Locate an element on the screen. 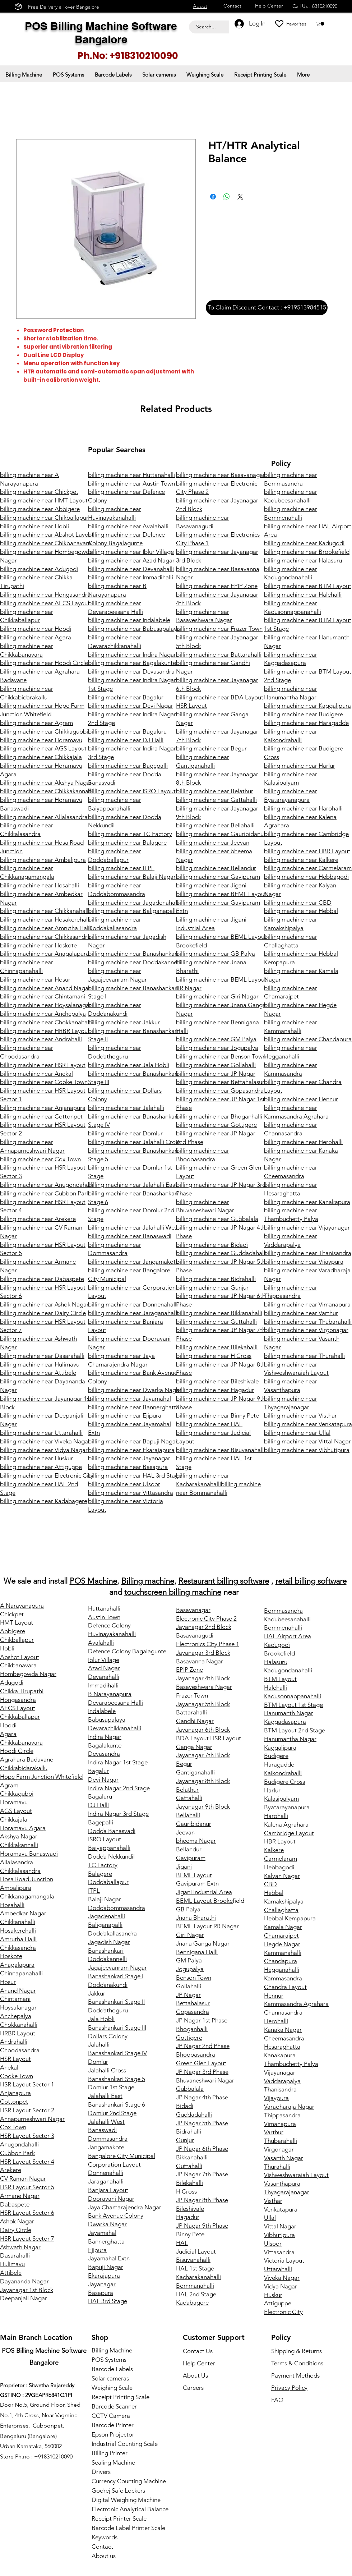  Guttahalli is located at coordinates (189, 2165).